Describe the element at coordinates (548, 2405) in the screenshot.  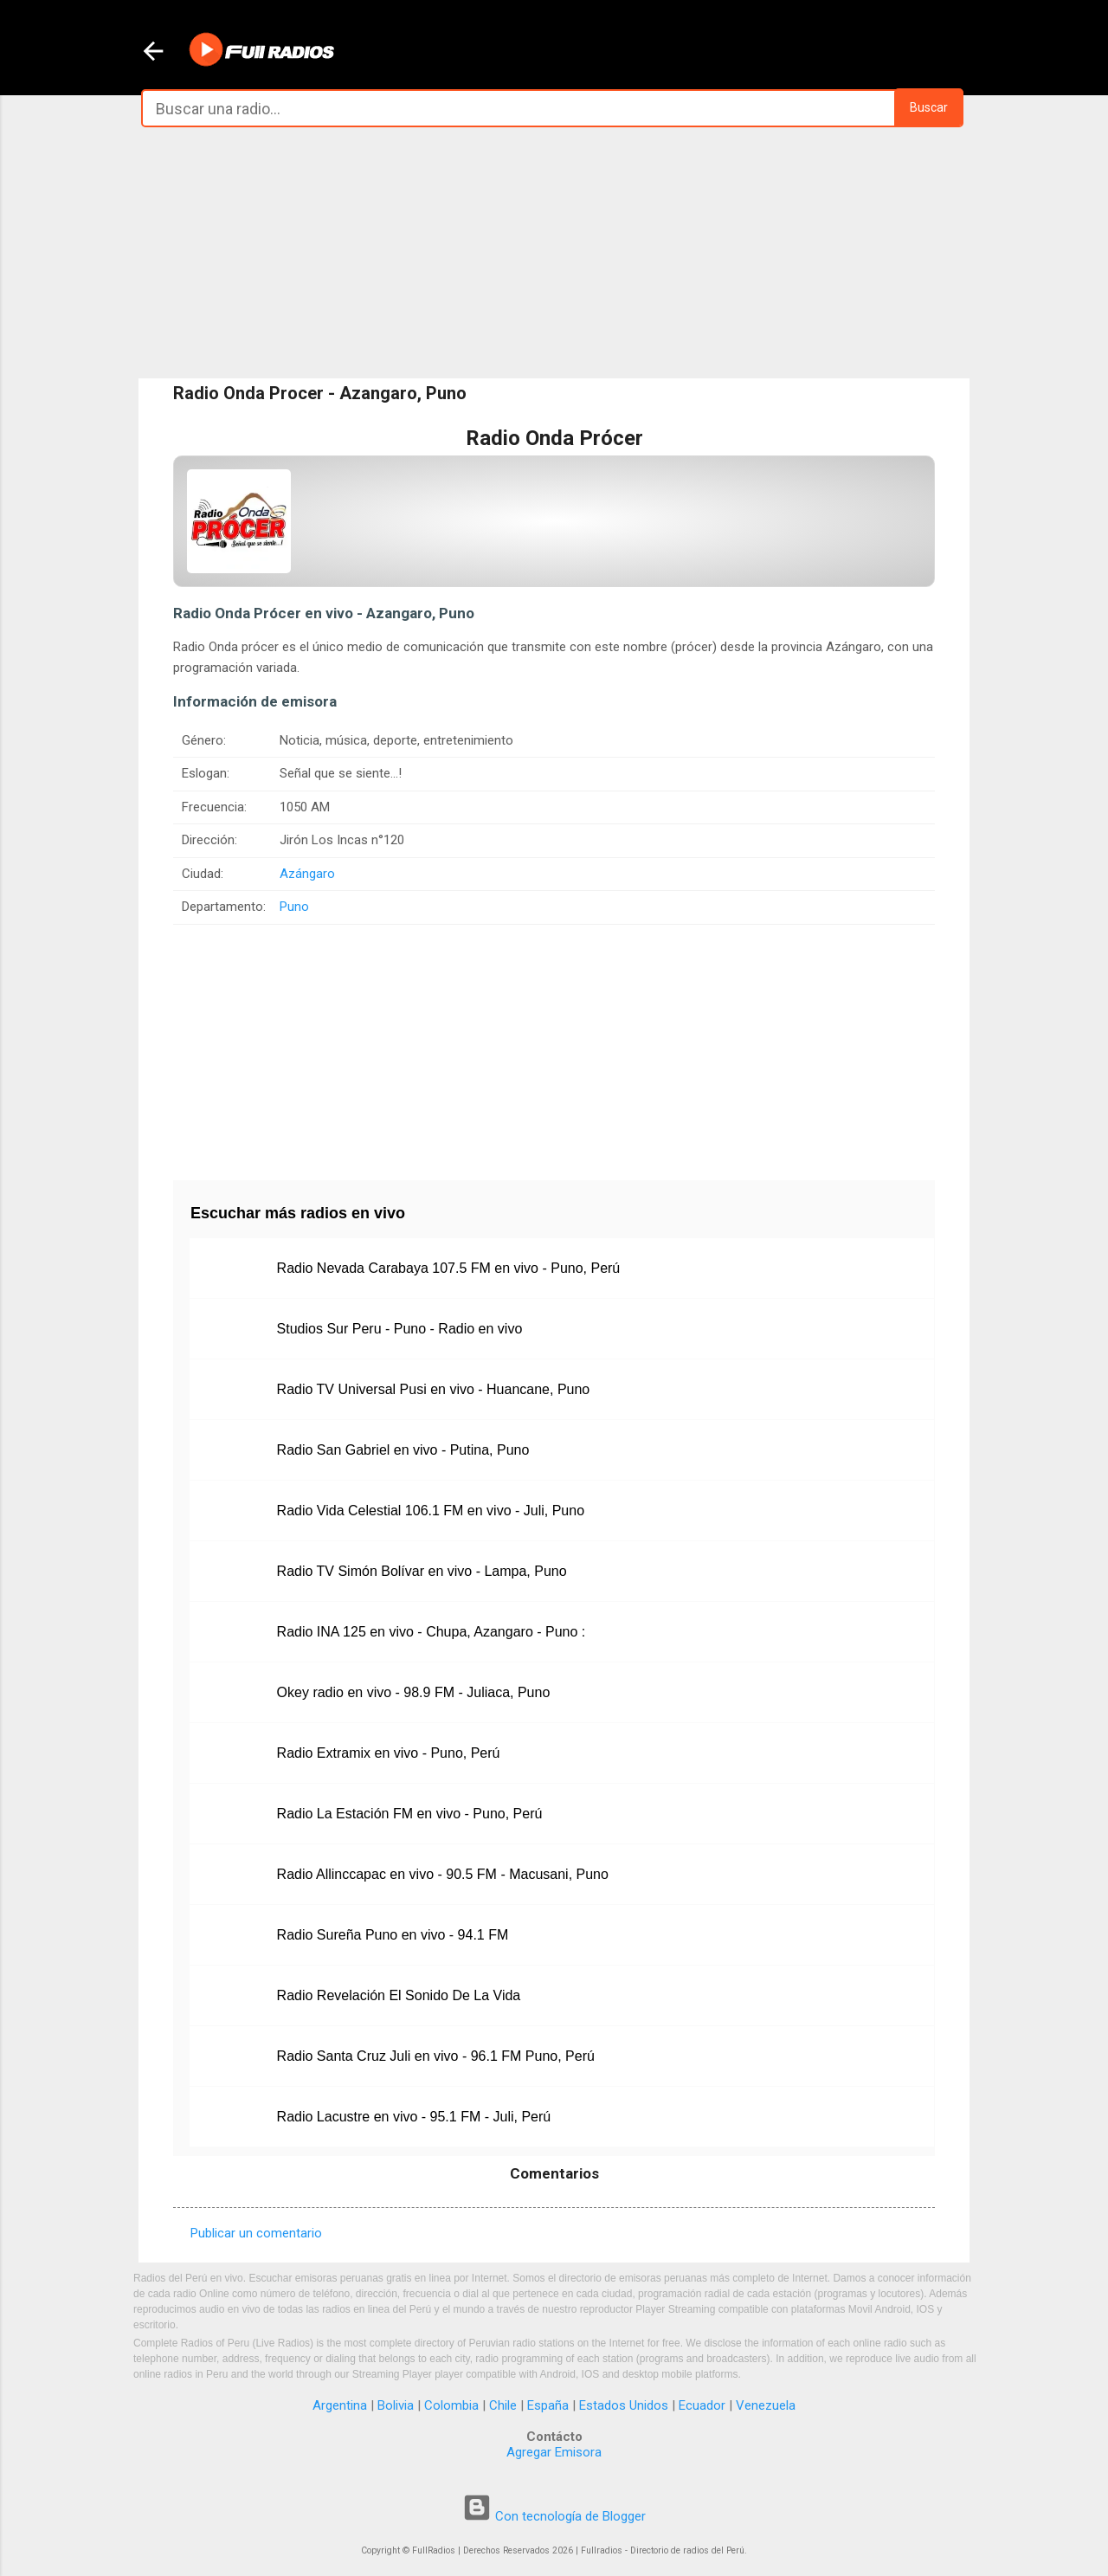
I see `España` at that location.